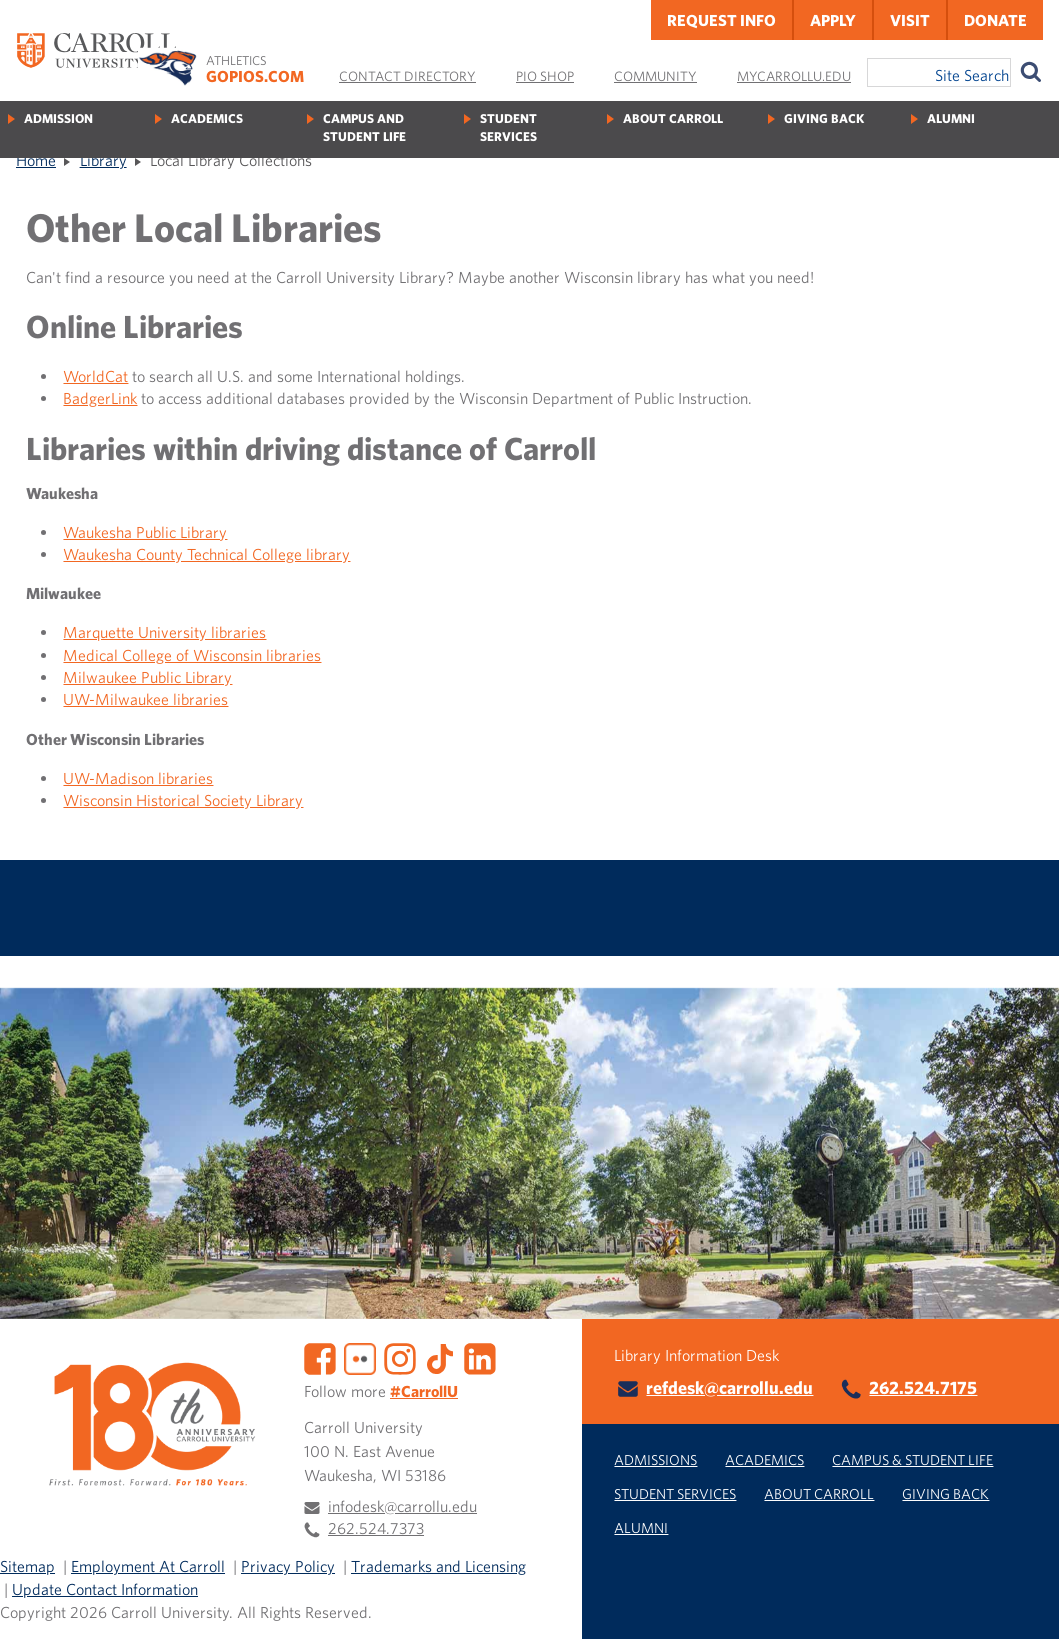  What do you see at coordinates (655, 1459) in the screenshot?
I see `Admissions` at bounding box center [655, 1459].